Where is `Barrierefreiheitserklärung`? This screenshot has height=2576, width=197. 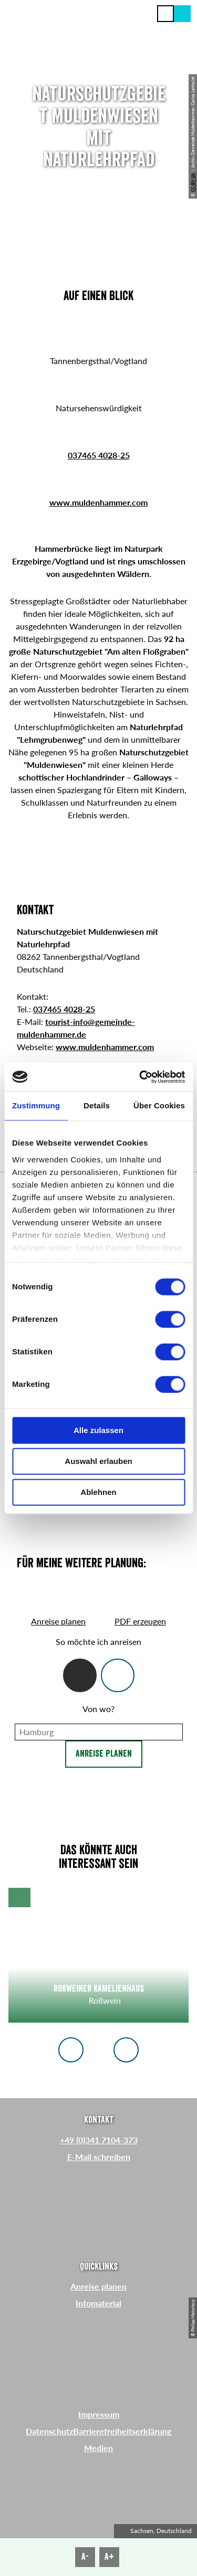 Barrierefreiheitserklärung is located at coordinates (122, 2431).